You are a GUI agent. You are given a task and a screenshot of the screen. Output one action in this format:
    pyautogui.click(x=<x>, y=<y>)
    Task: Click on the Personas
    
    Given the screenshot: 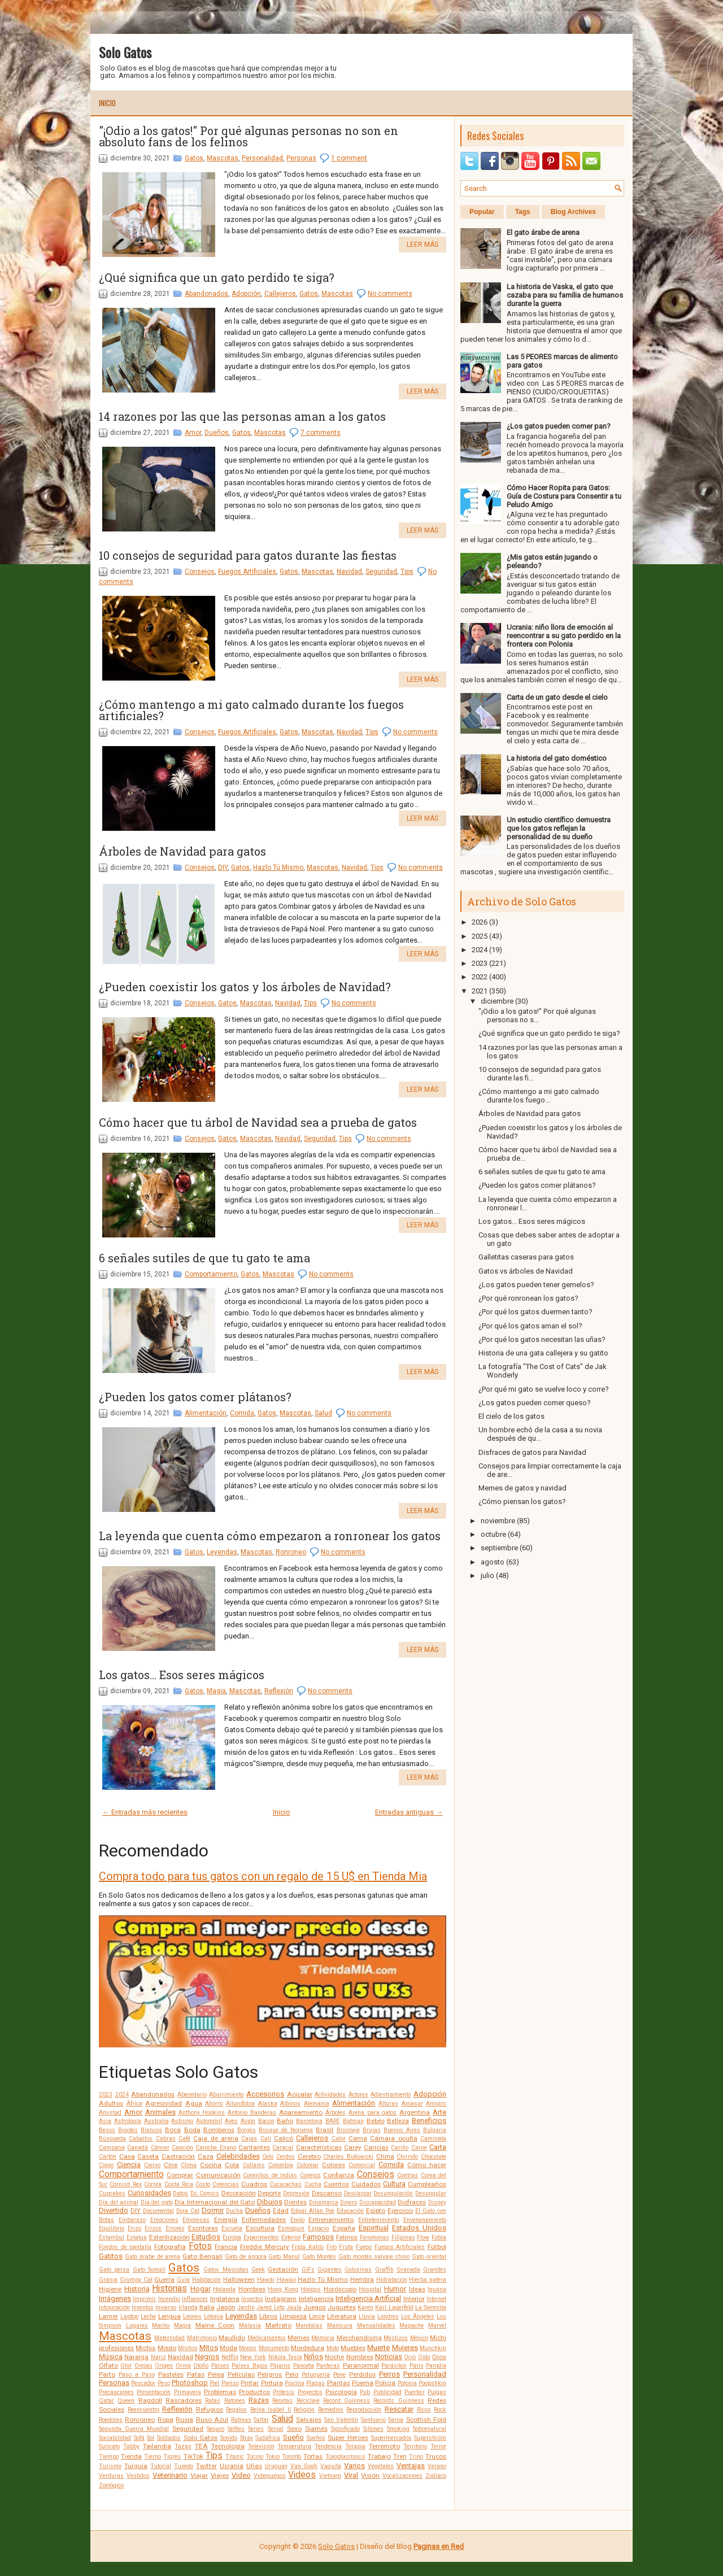 What is the action you would take?
    pyautogui.click(x=301, y=158)
    